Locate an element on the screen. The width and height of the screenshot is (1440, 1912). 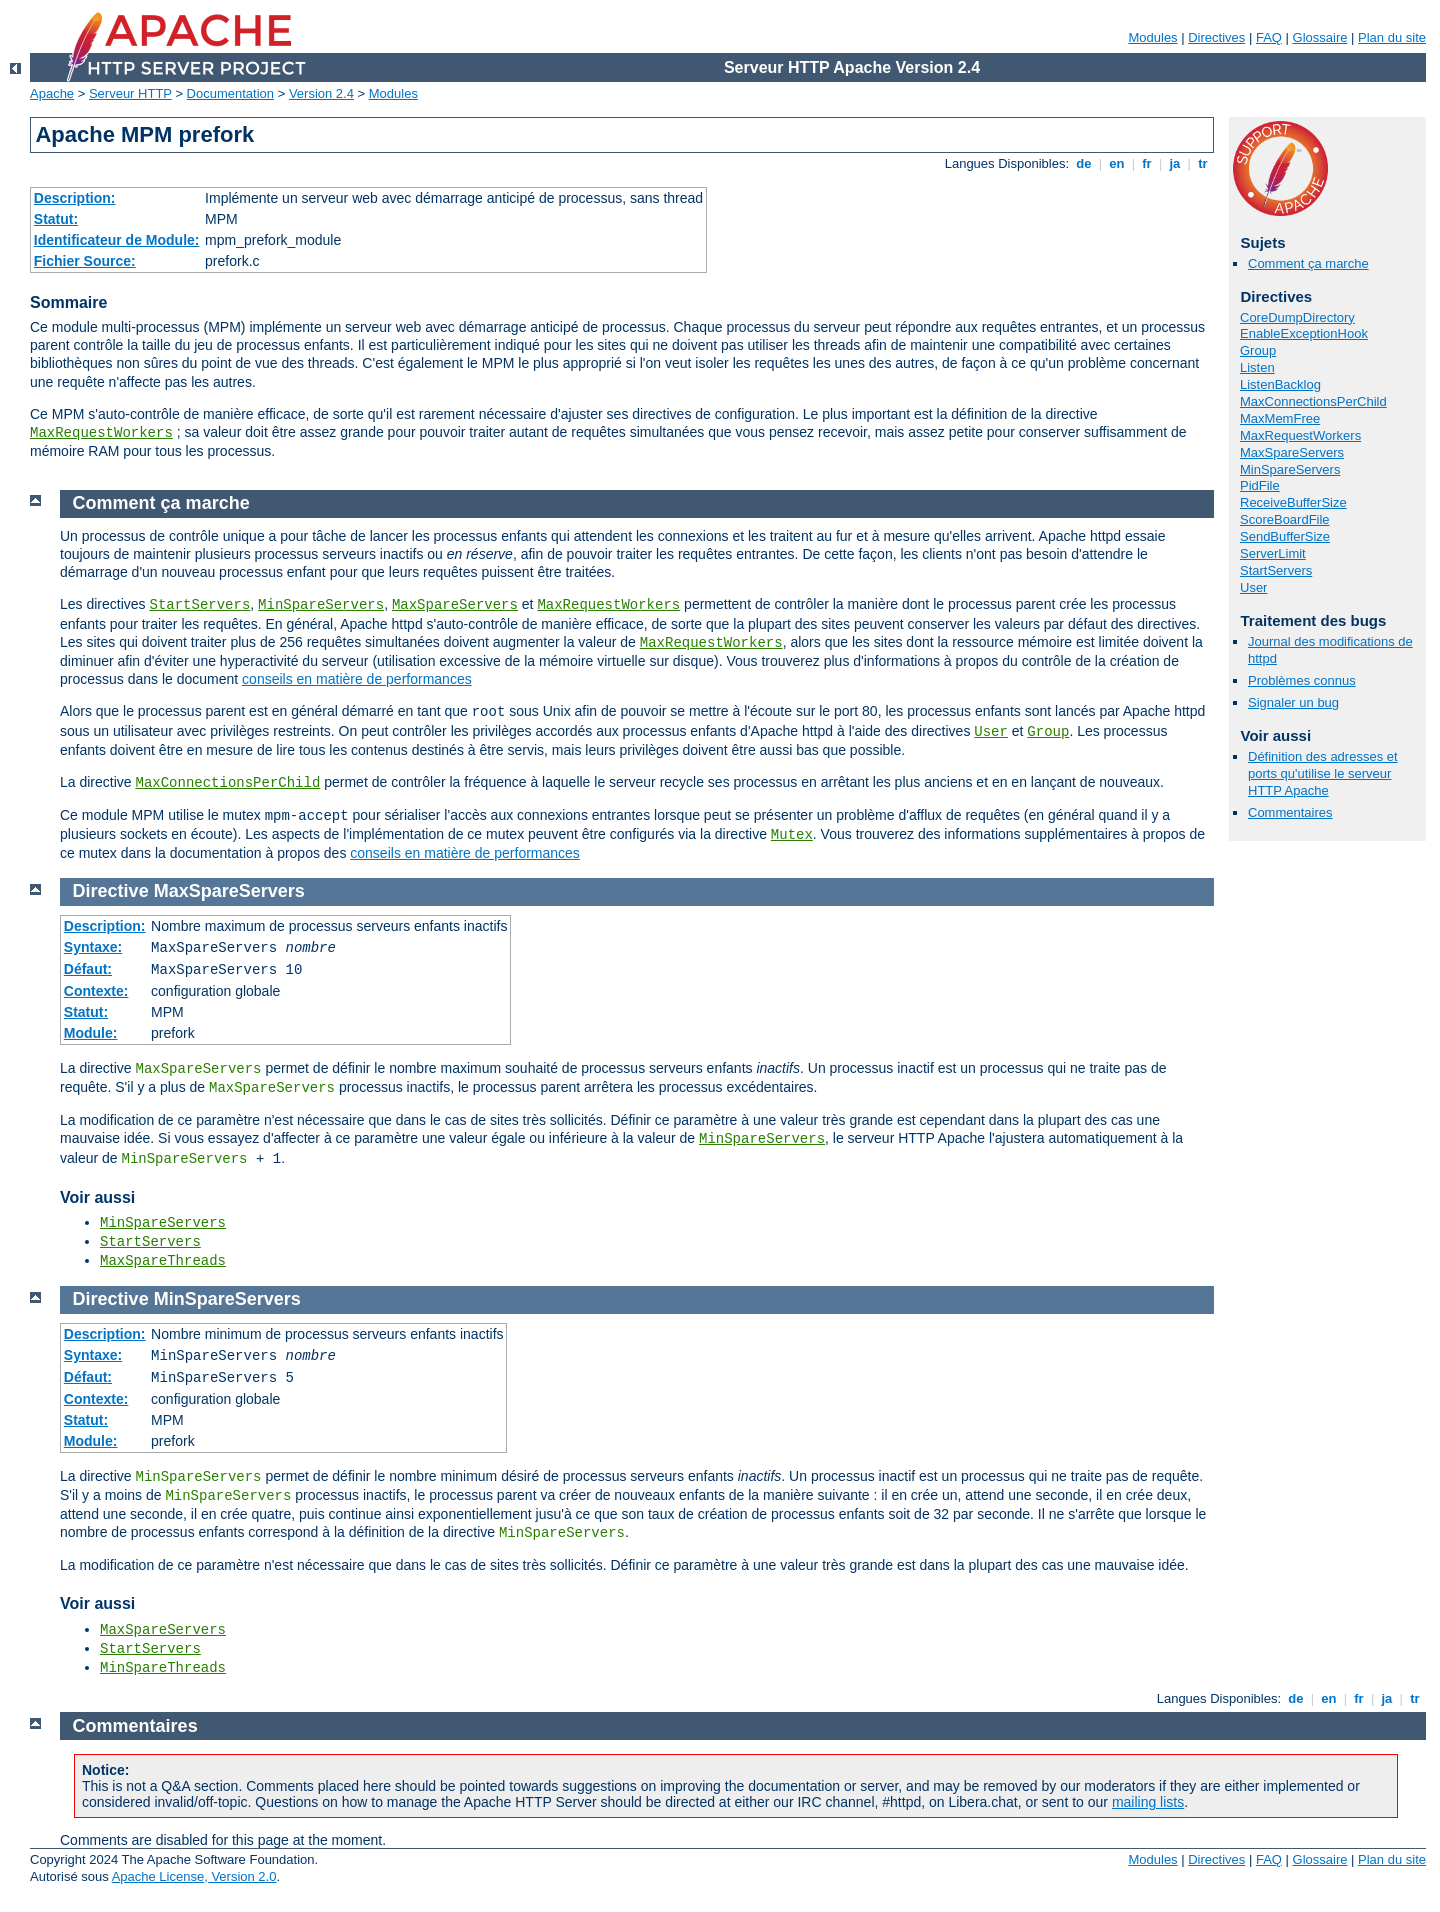
MaxConnectionsPerChild is located at coordinates (1313, 401).